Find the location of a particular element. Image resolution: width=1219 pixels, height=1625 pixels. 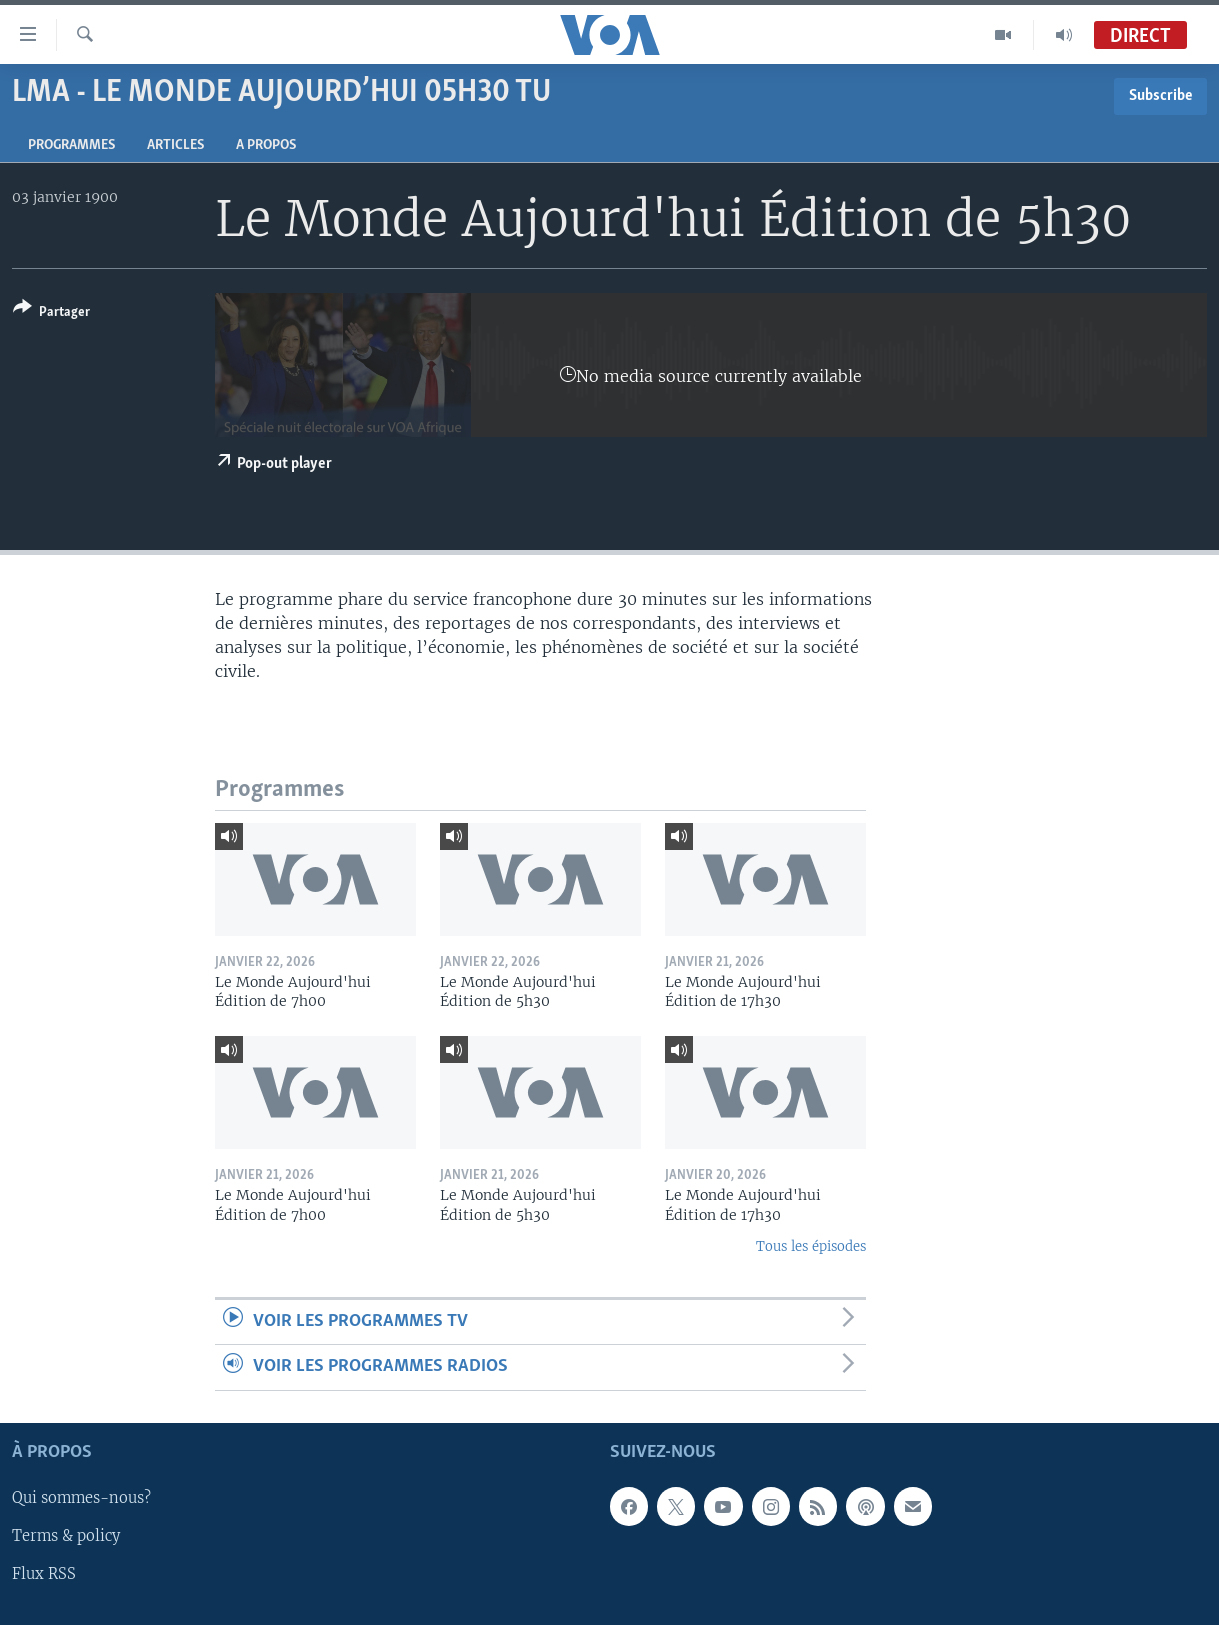

Tous les épisodes is located at coordinates (811, 1246).